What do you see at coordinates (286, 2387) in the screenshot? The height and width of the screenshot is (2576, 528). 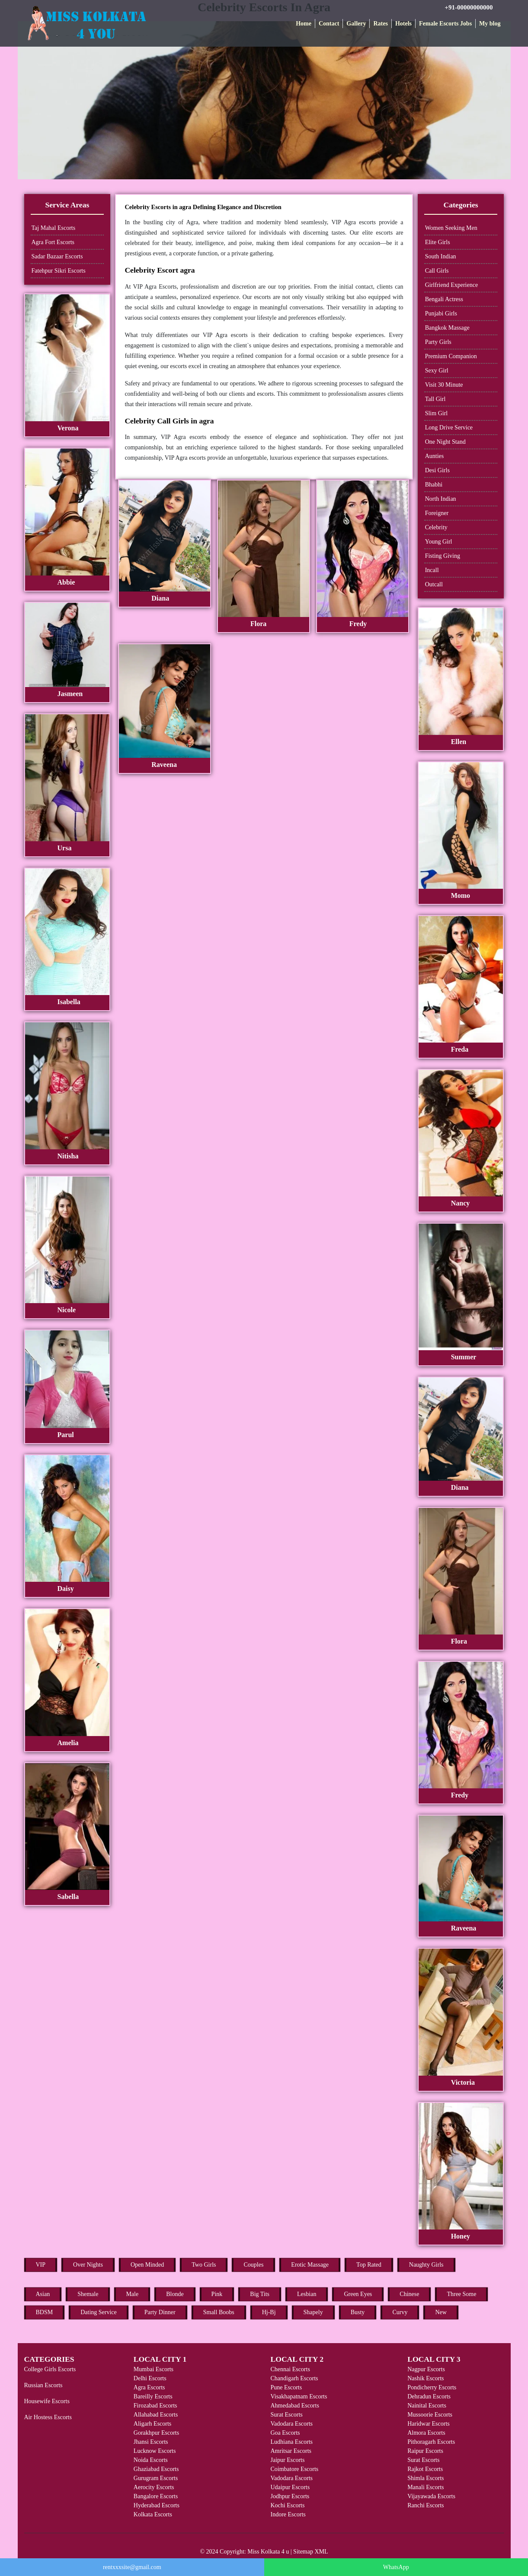 I see `Pune Escorts` at bounding box center [286, 2387].